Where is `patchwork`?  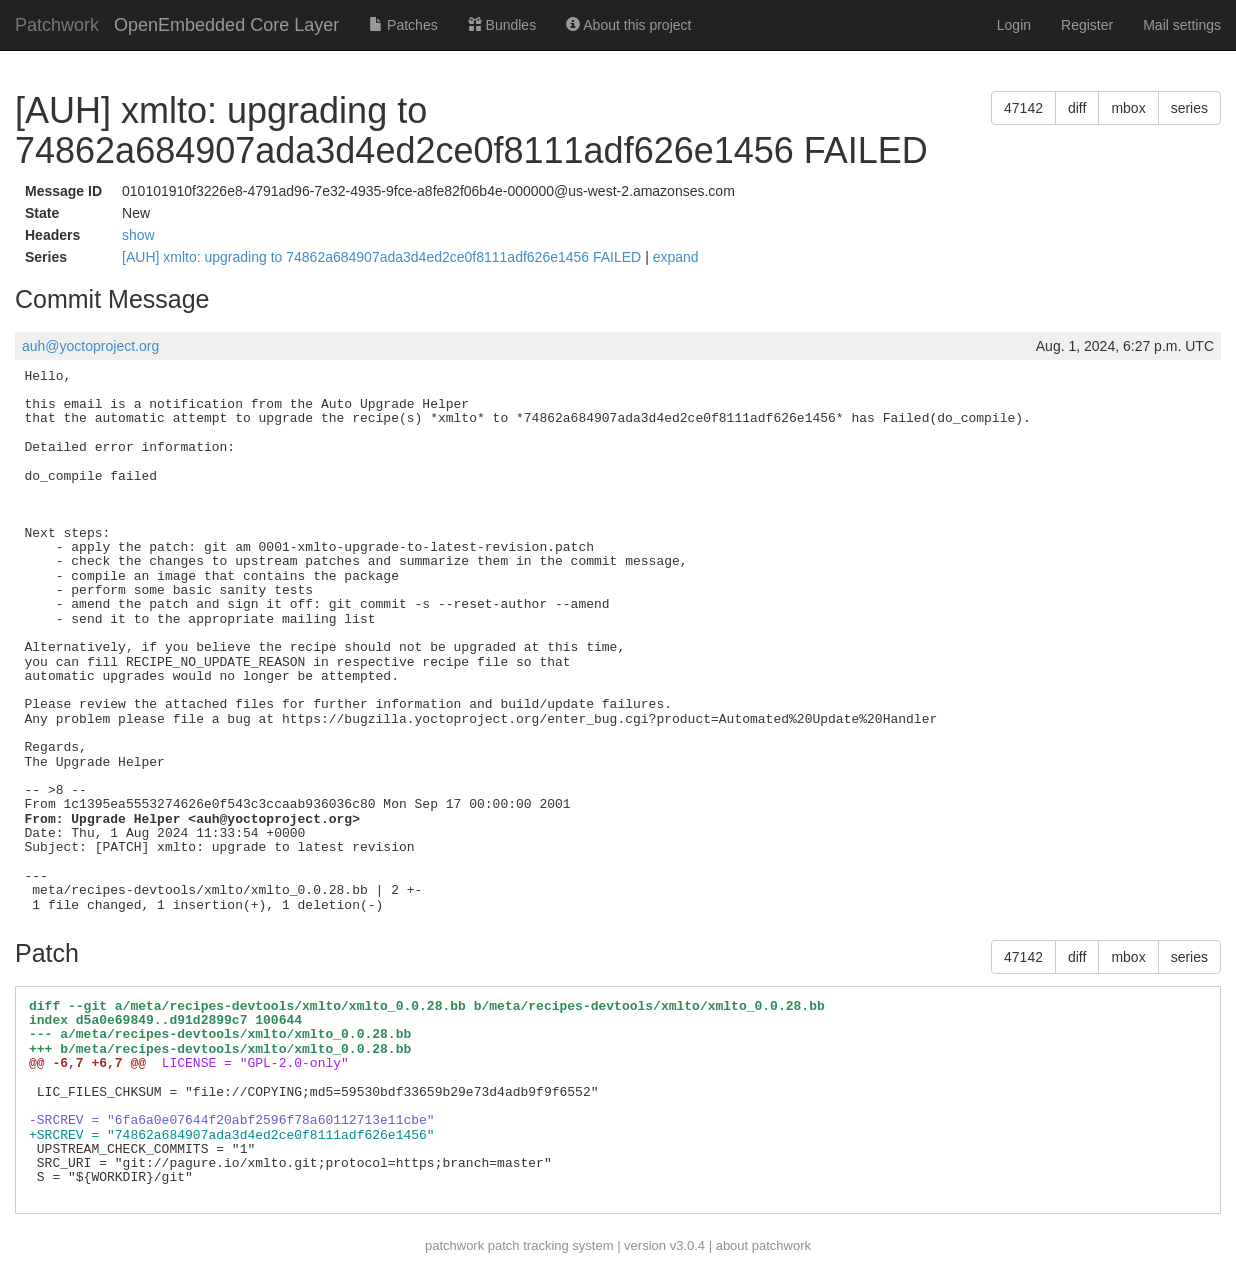 patchwork is located at coordinates (454, 1245).